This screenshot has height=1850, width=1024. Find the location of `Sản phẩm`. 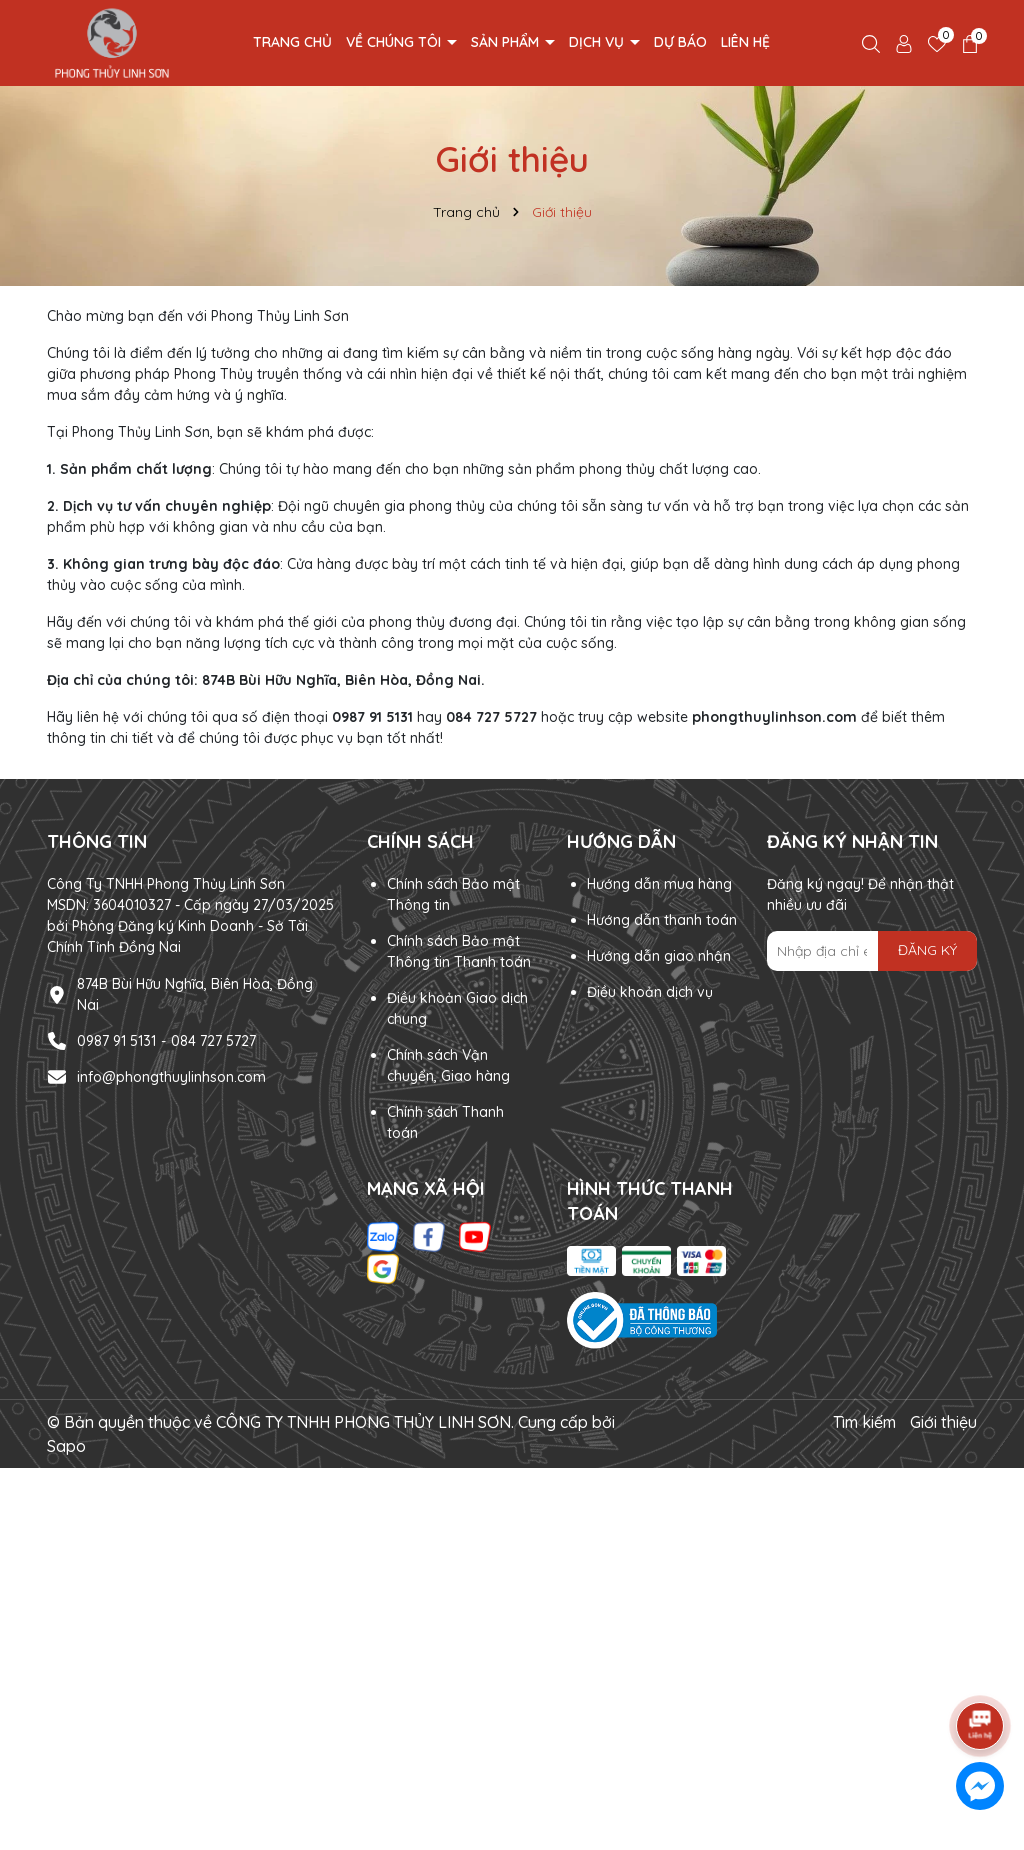

Sản phẩm is located at coordinates (507, 42).